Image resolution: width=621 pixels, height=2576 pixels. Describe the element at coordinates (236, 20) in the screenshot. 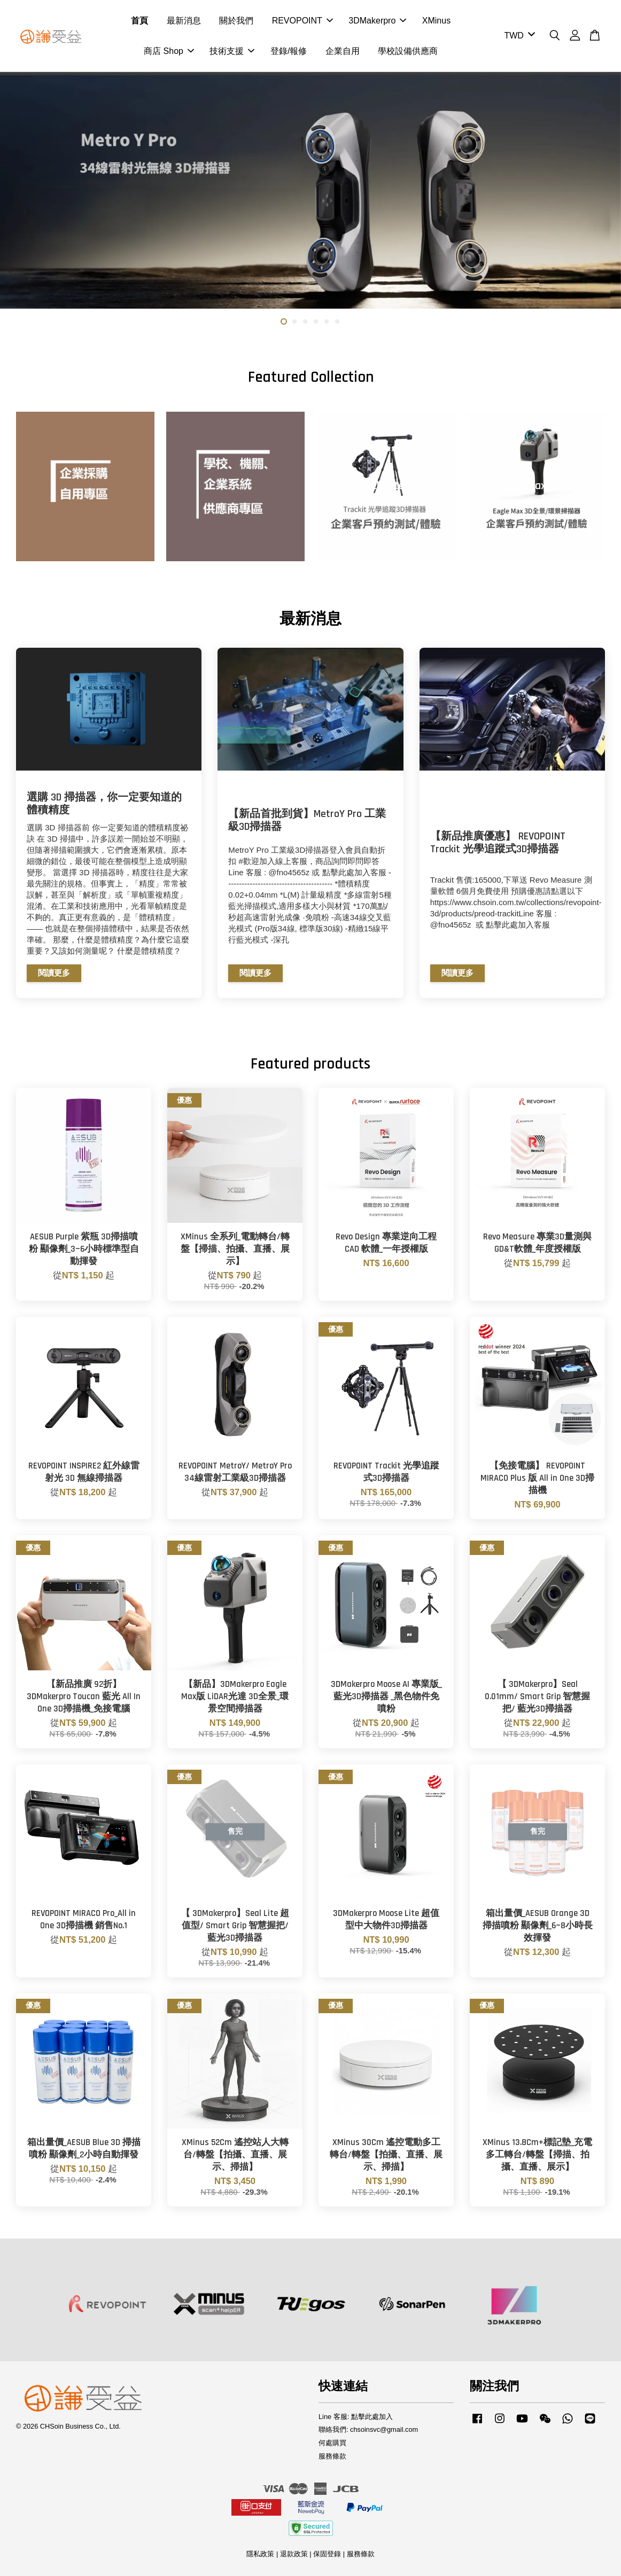

I see `關於我們` at that location.